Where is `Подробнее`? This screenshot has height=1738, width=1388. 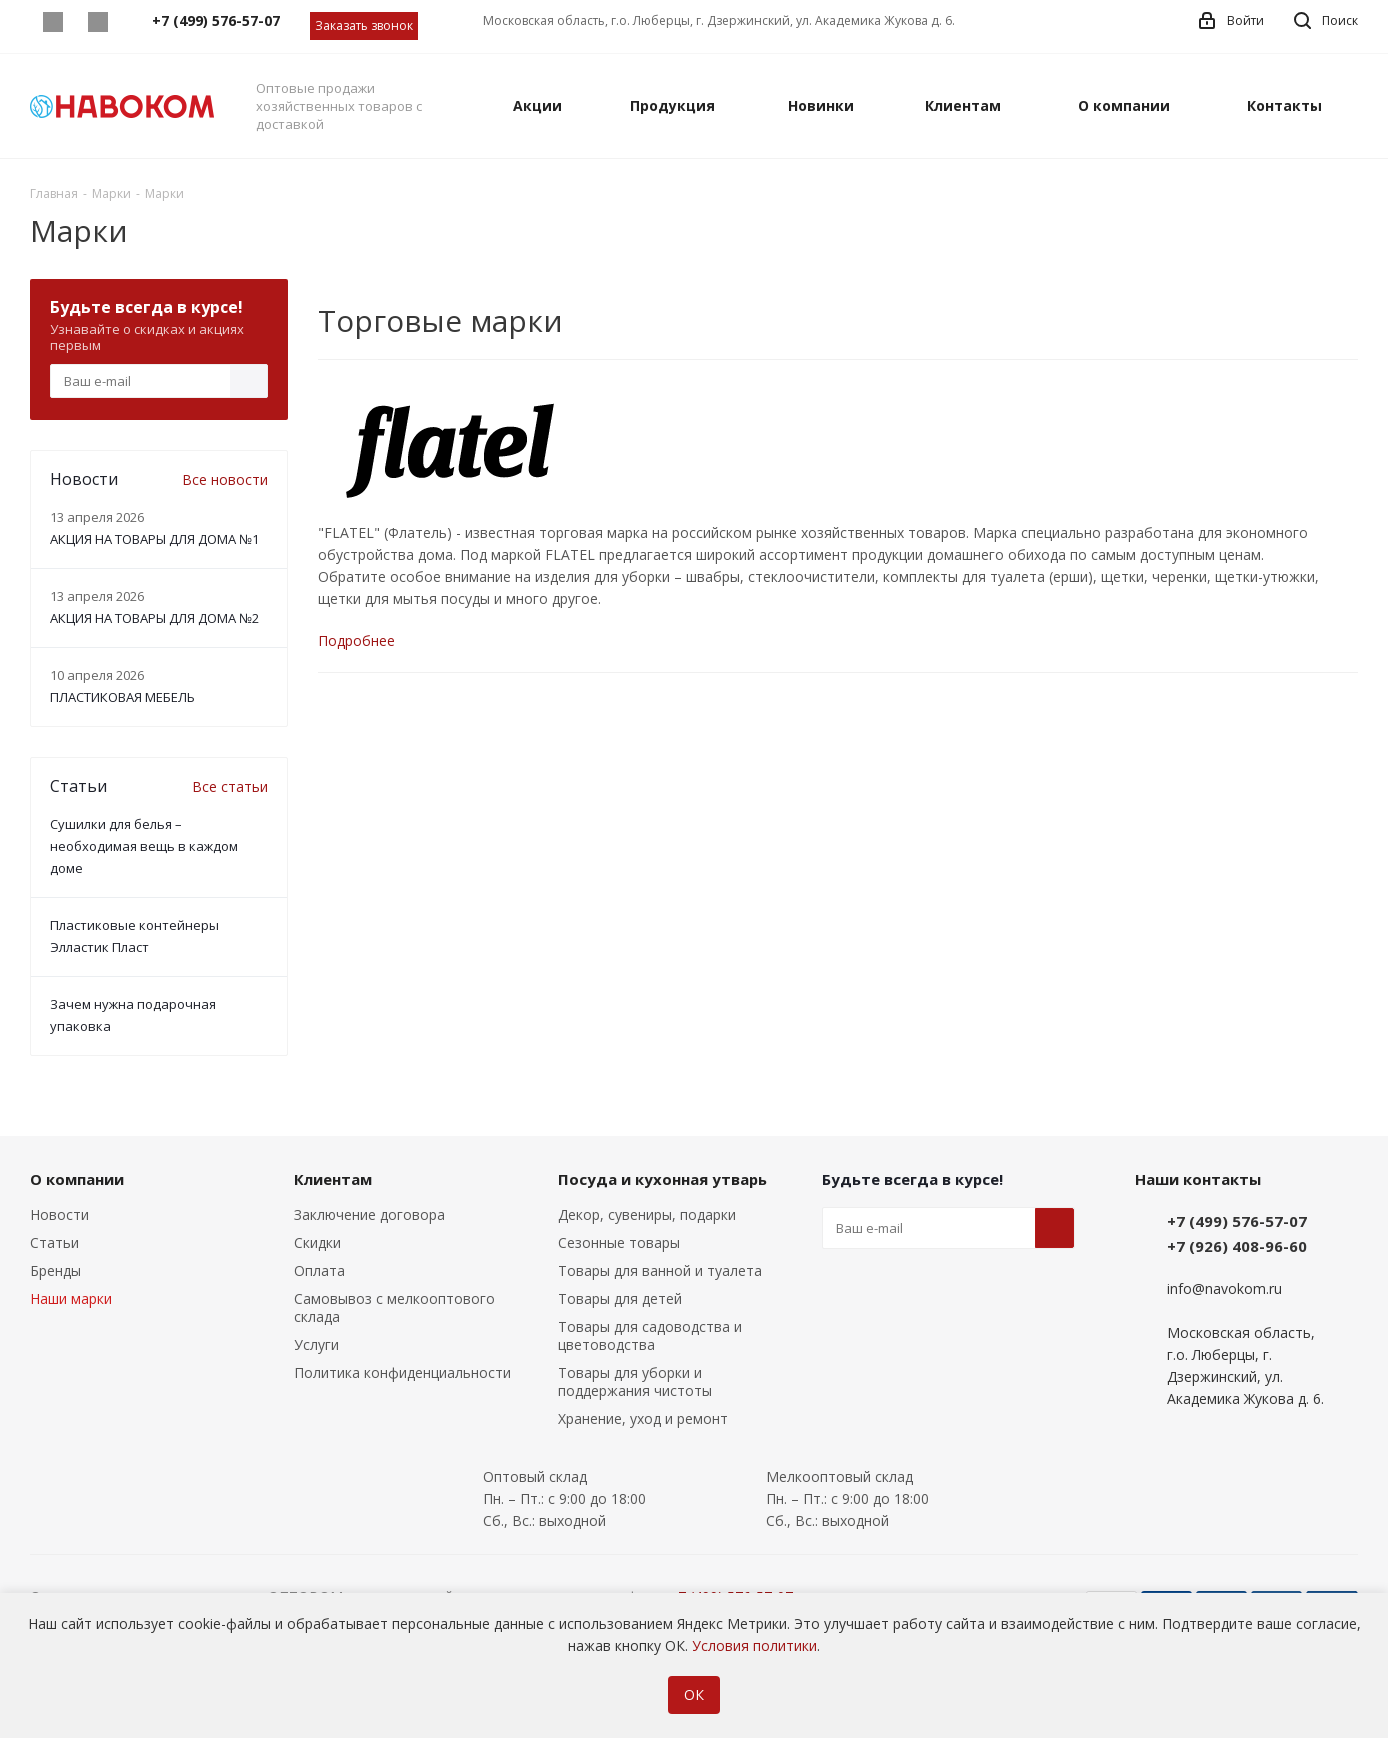 Подробнее is located at coordinates (356, 640).